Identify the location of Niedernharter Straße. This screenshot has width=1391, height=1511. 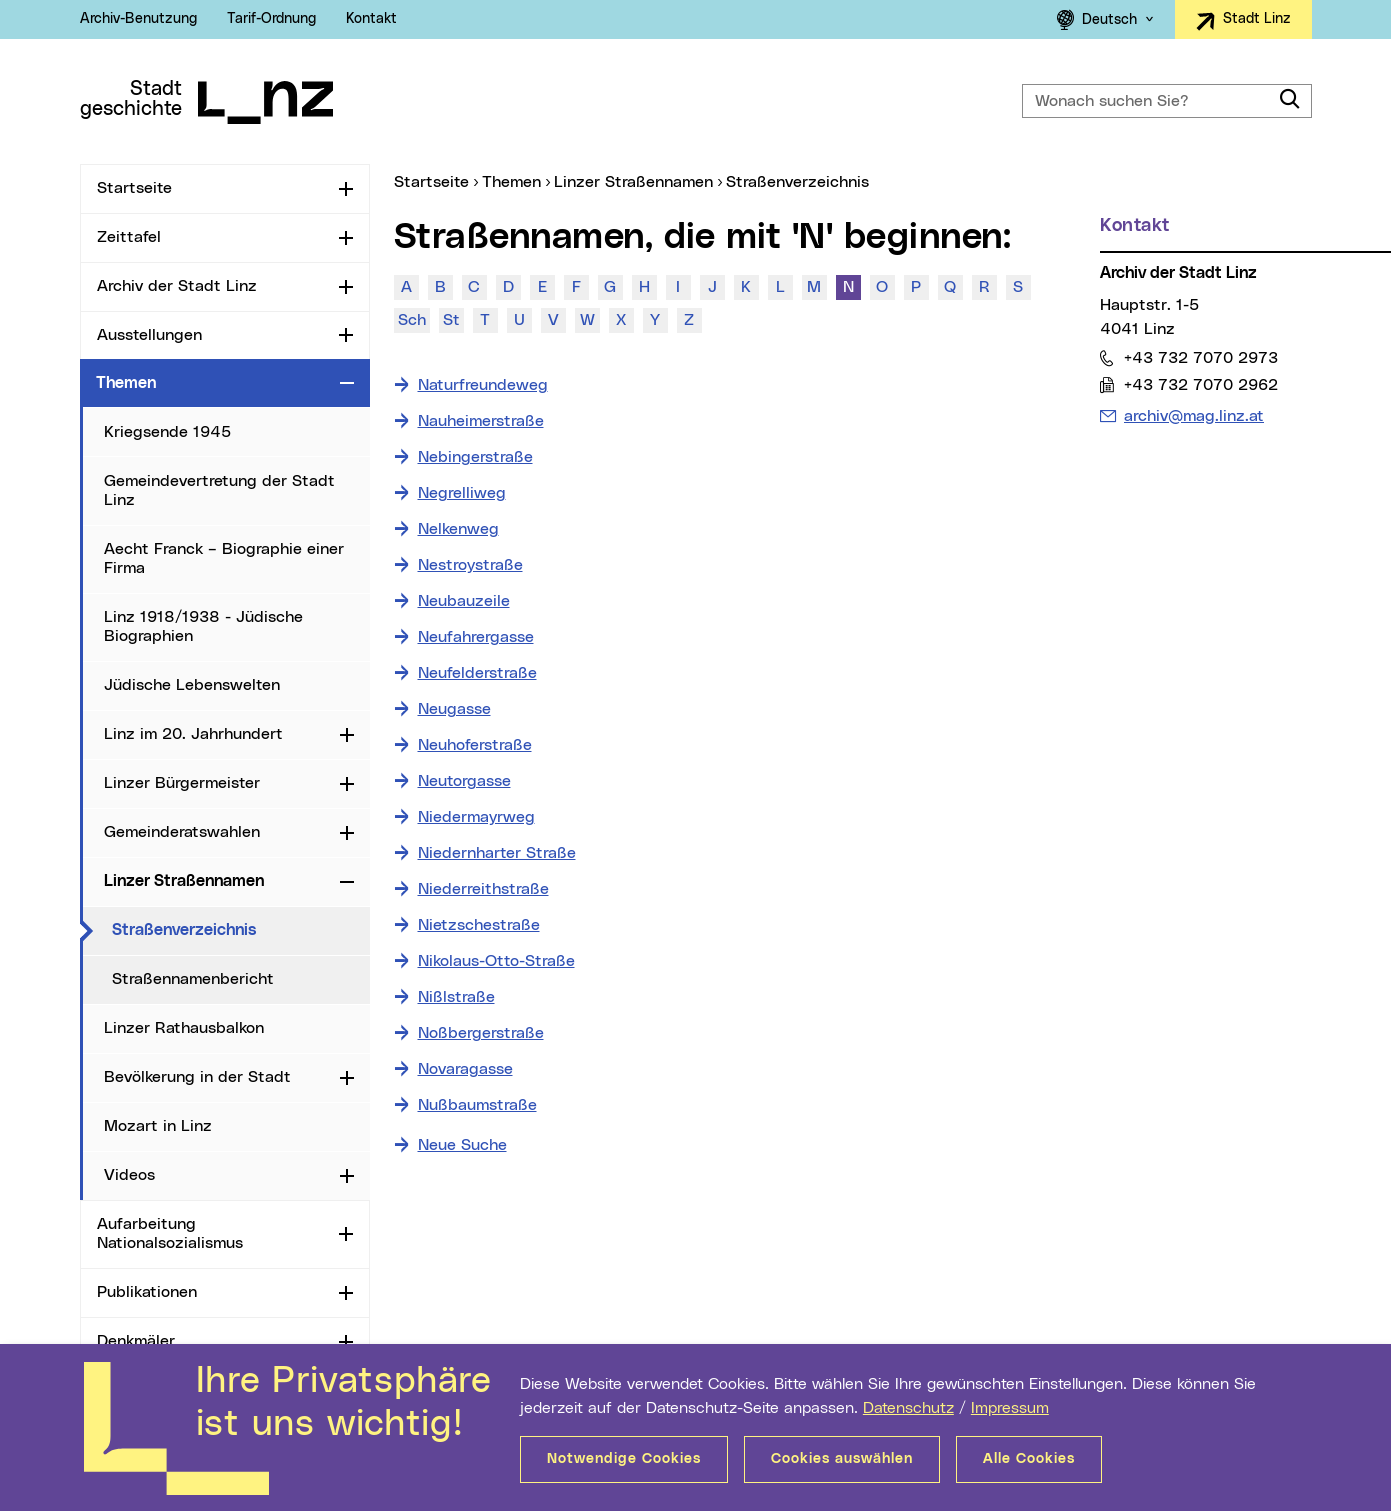
(497, 853).